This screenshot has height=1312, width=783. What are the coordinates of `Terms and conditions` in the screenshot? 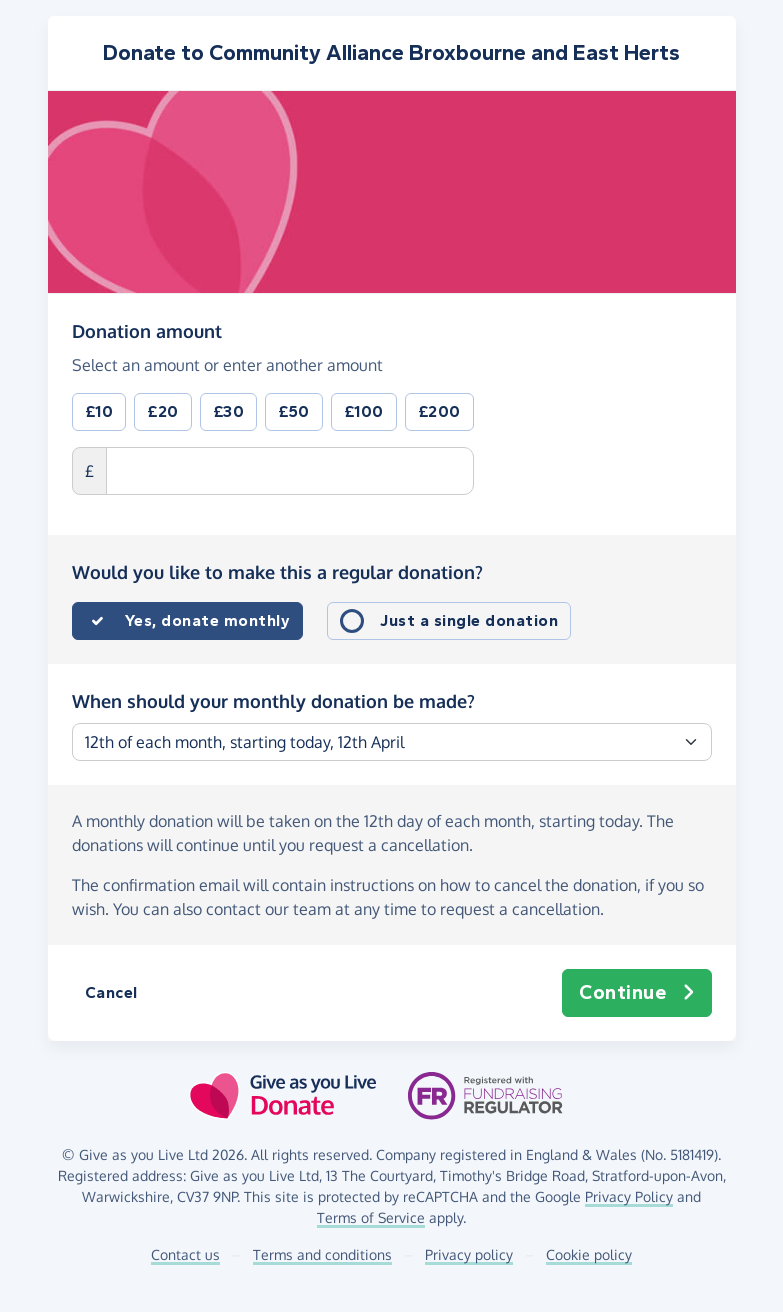 It's located at (322, 1254).